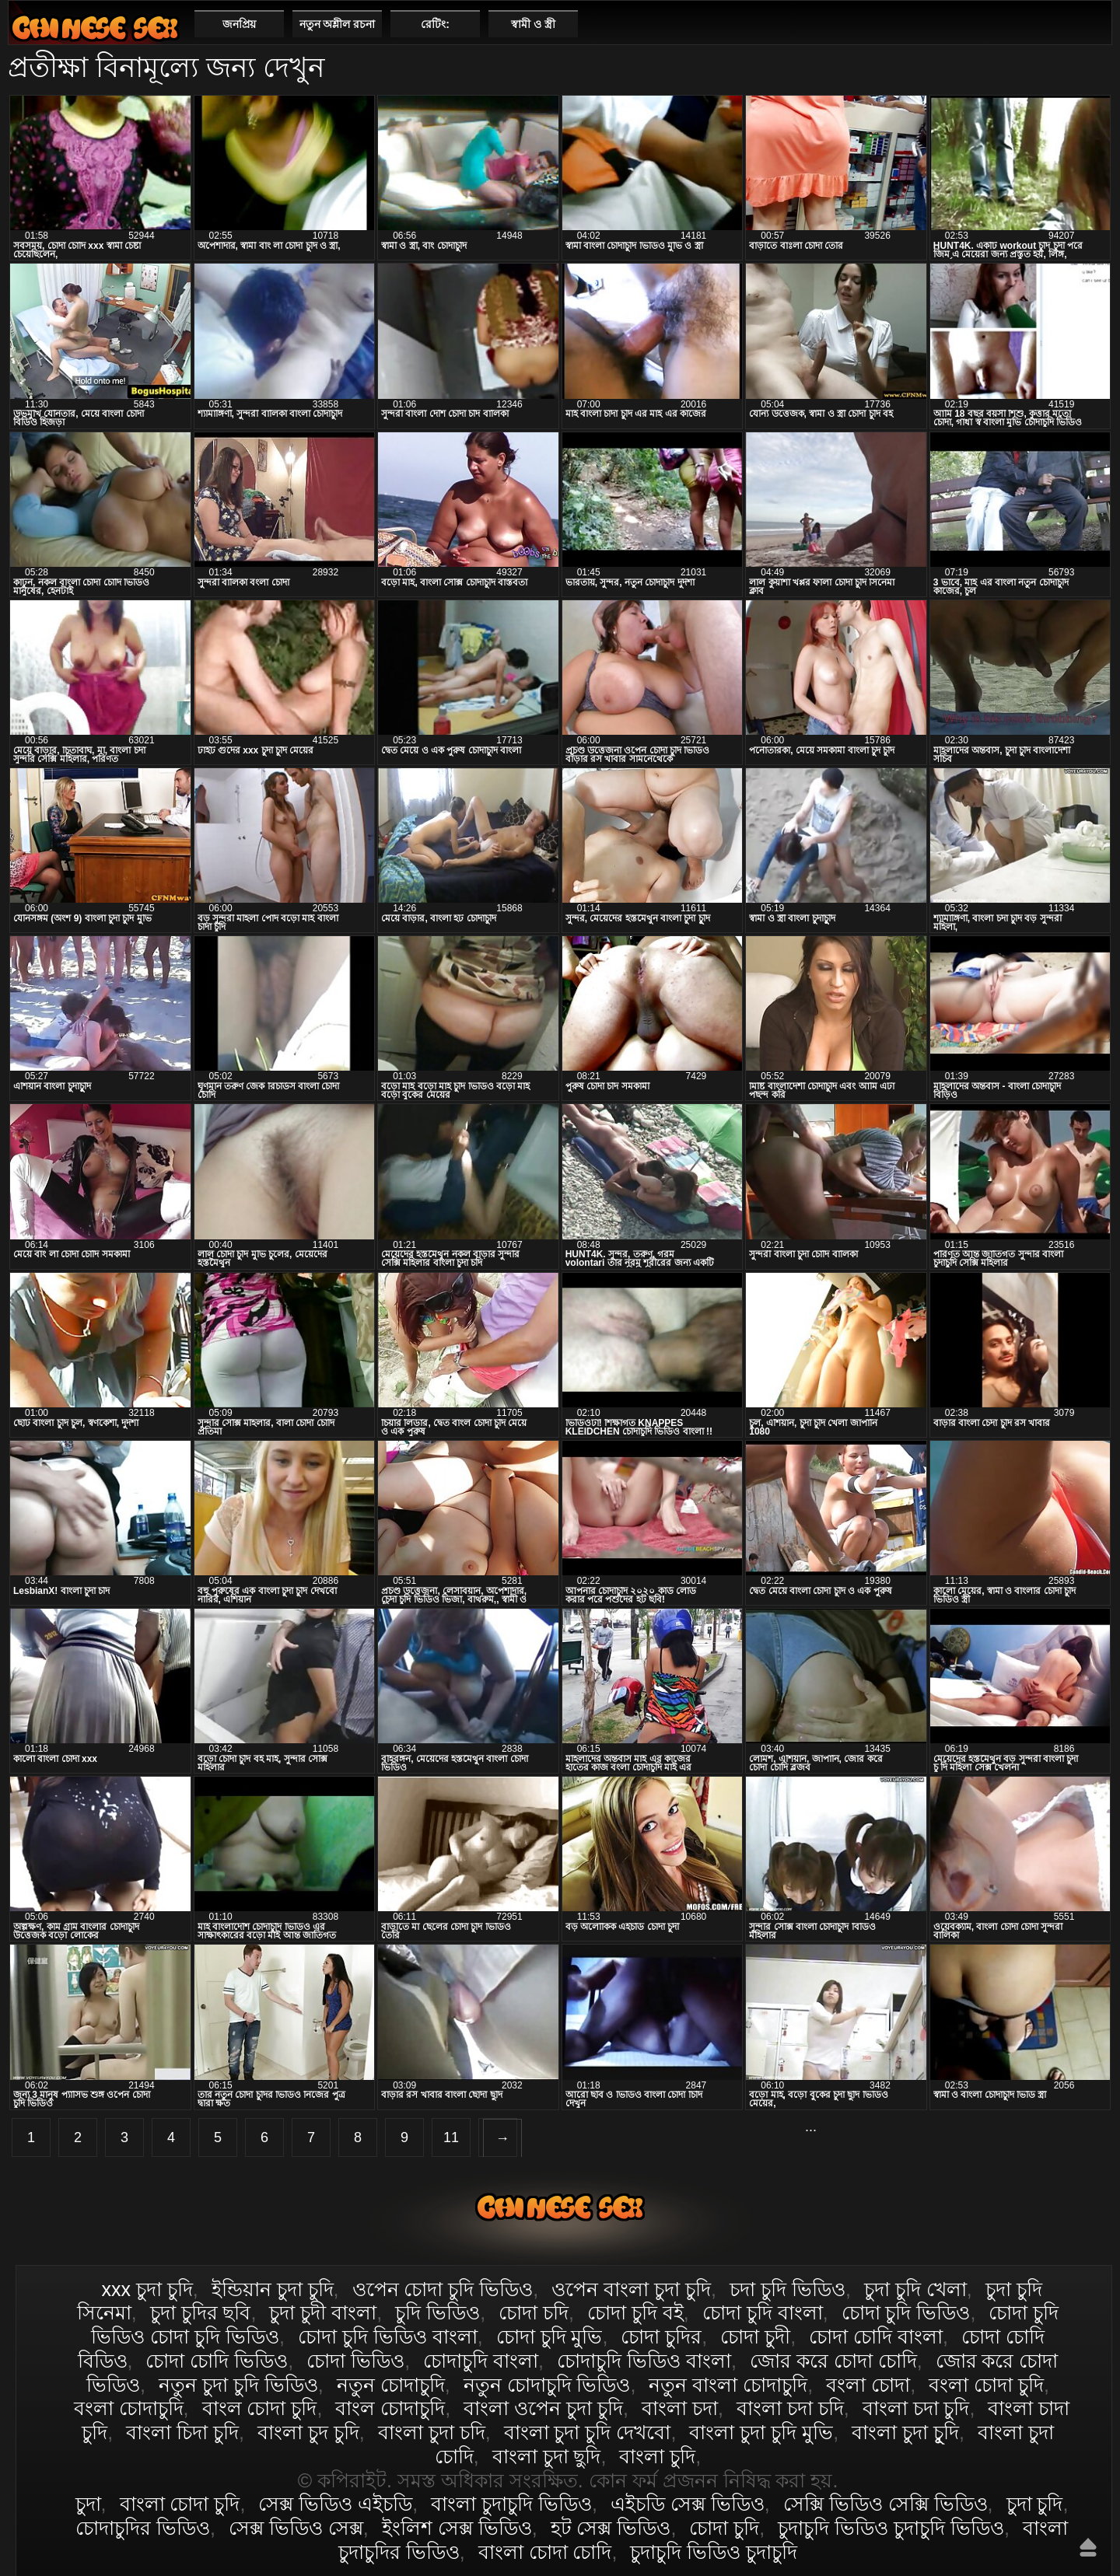  Describe the element at coordinates (543, 2408) in the screenshot. I see `বাংলা ওপেন চুদা চুদি` at that location.